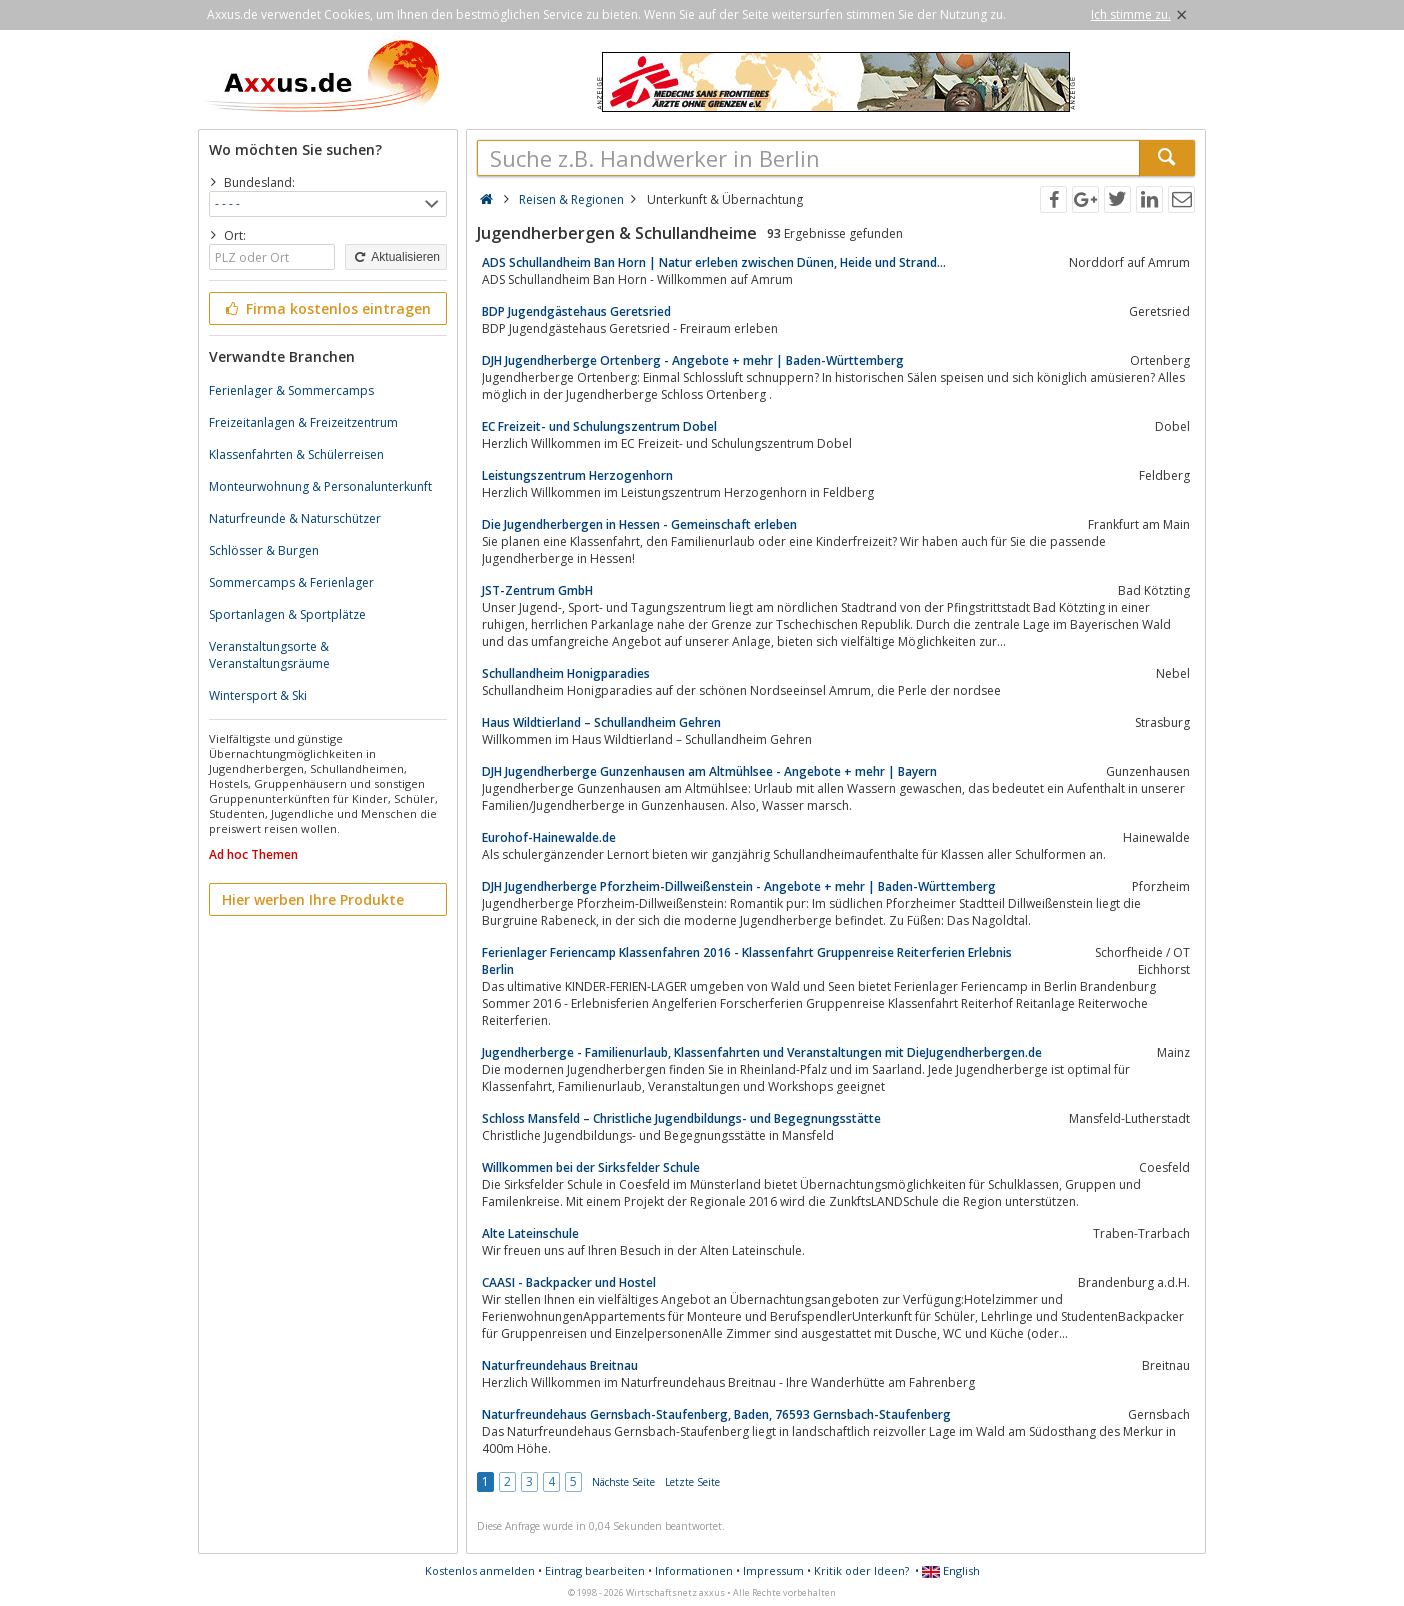 This screenshot has width=1404, height=1606. I want to click on English, so click(951, 1570).